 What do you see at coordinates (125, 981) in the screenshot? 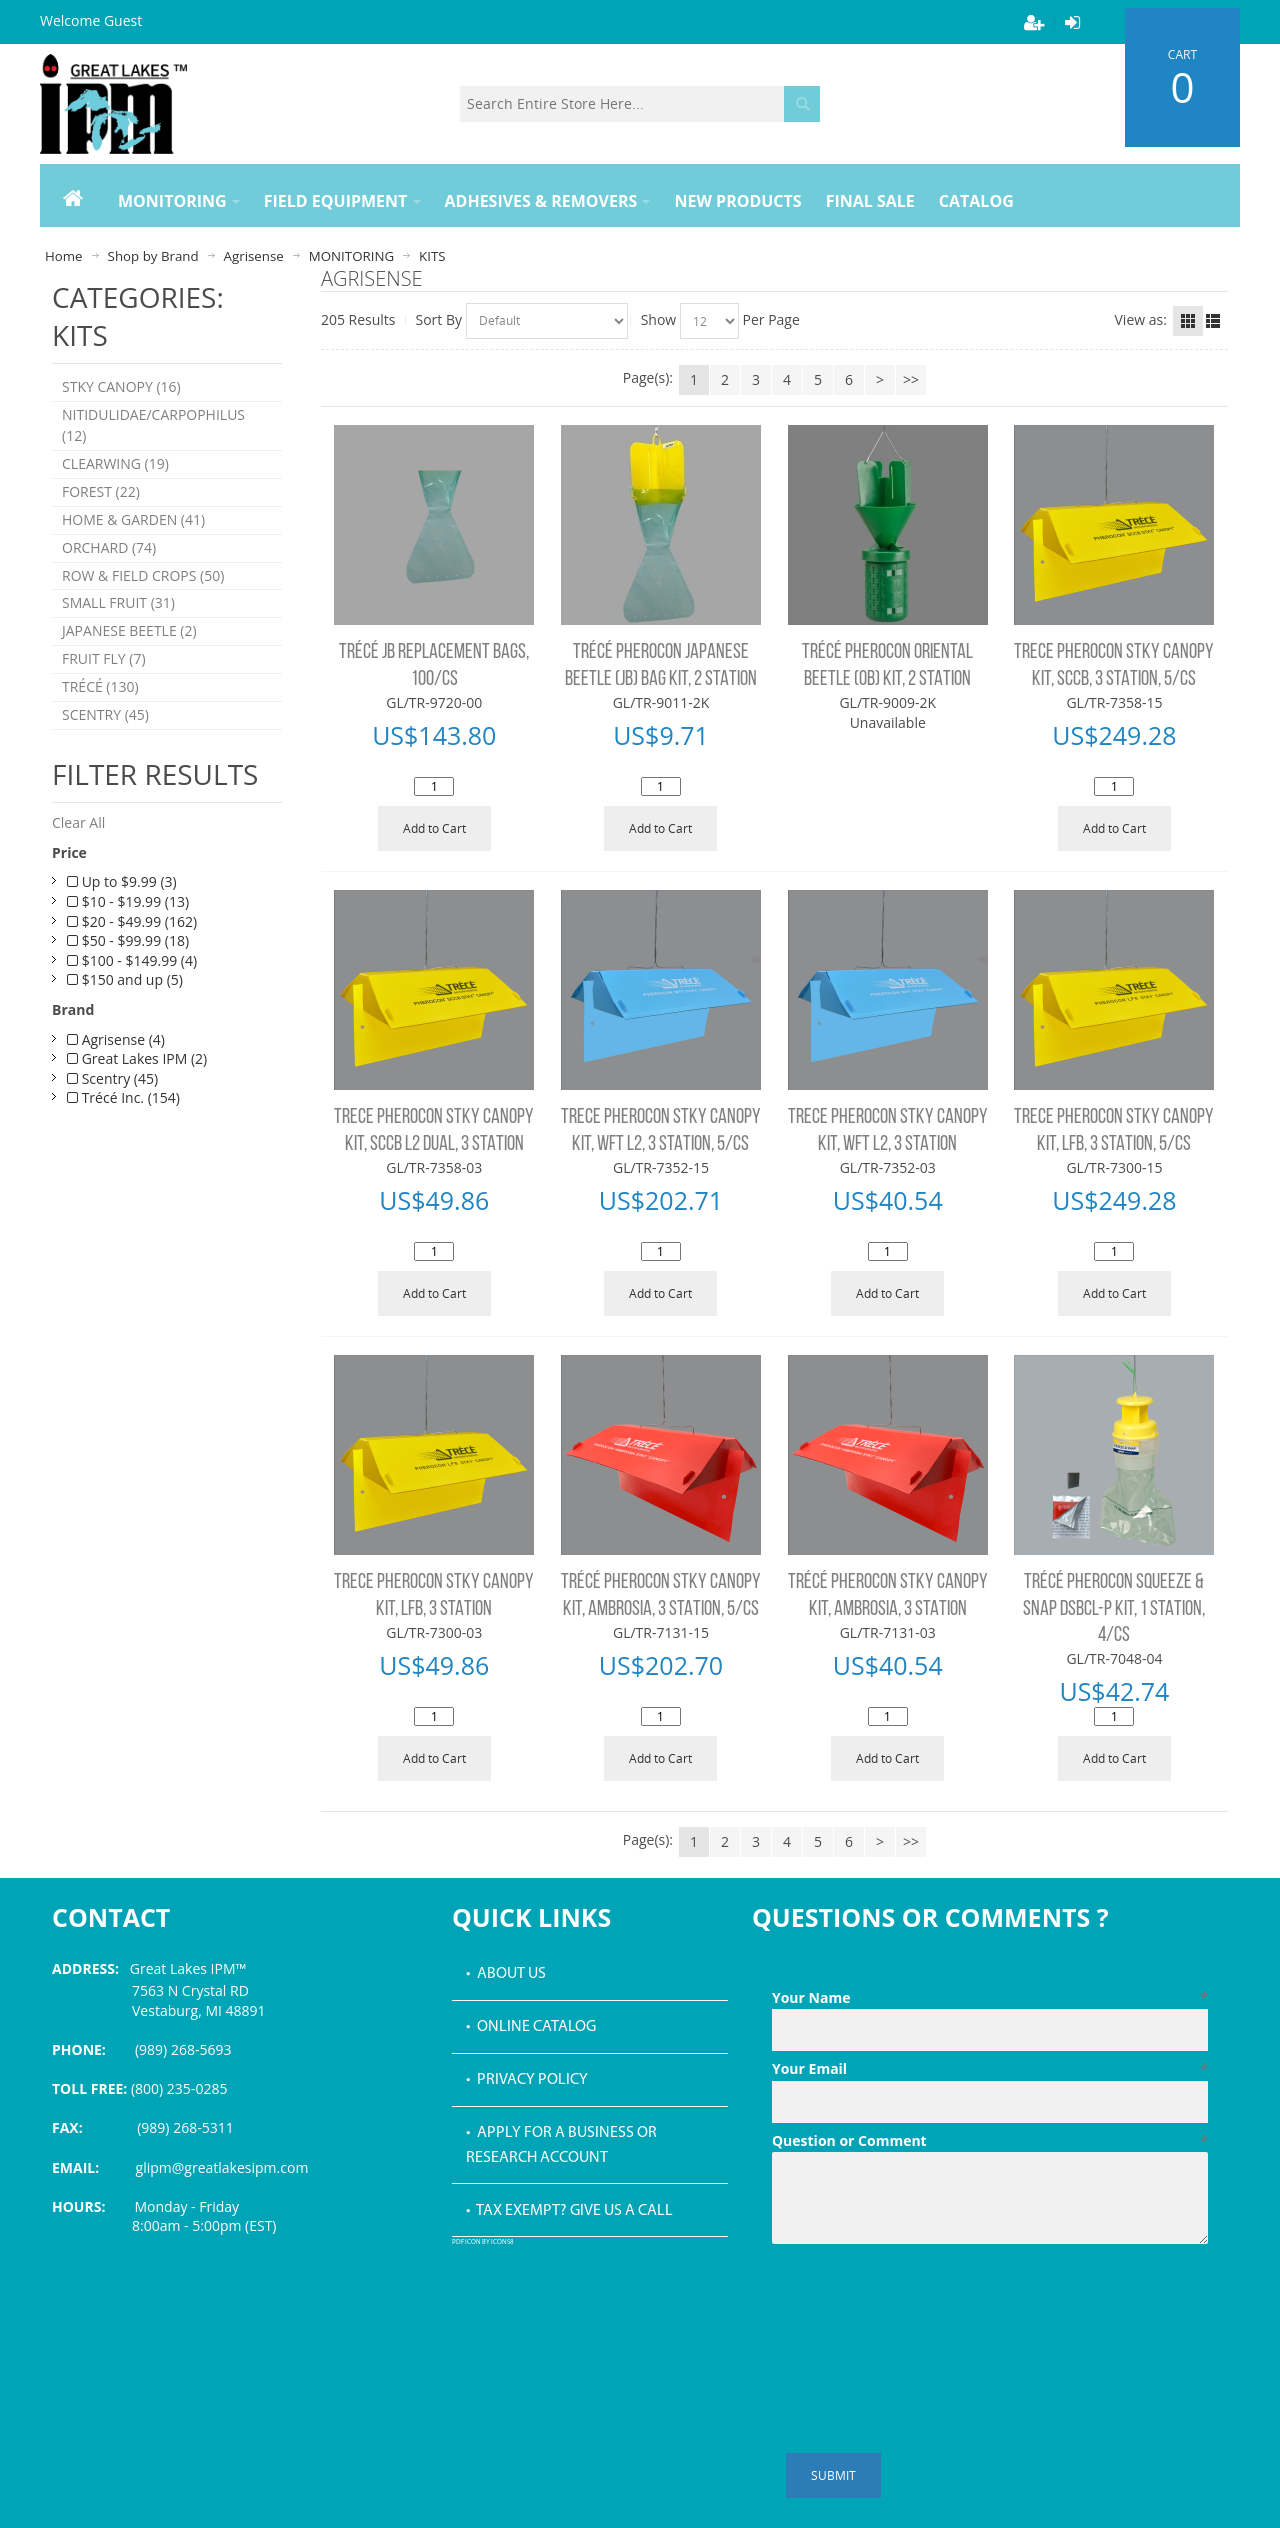
I see `$150 and up (5)` at bounding box center [125, 981].